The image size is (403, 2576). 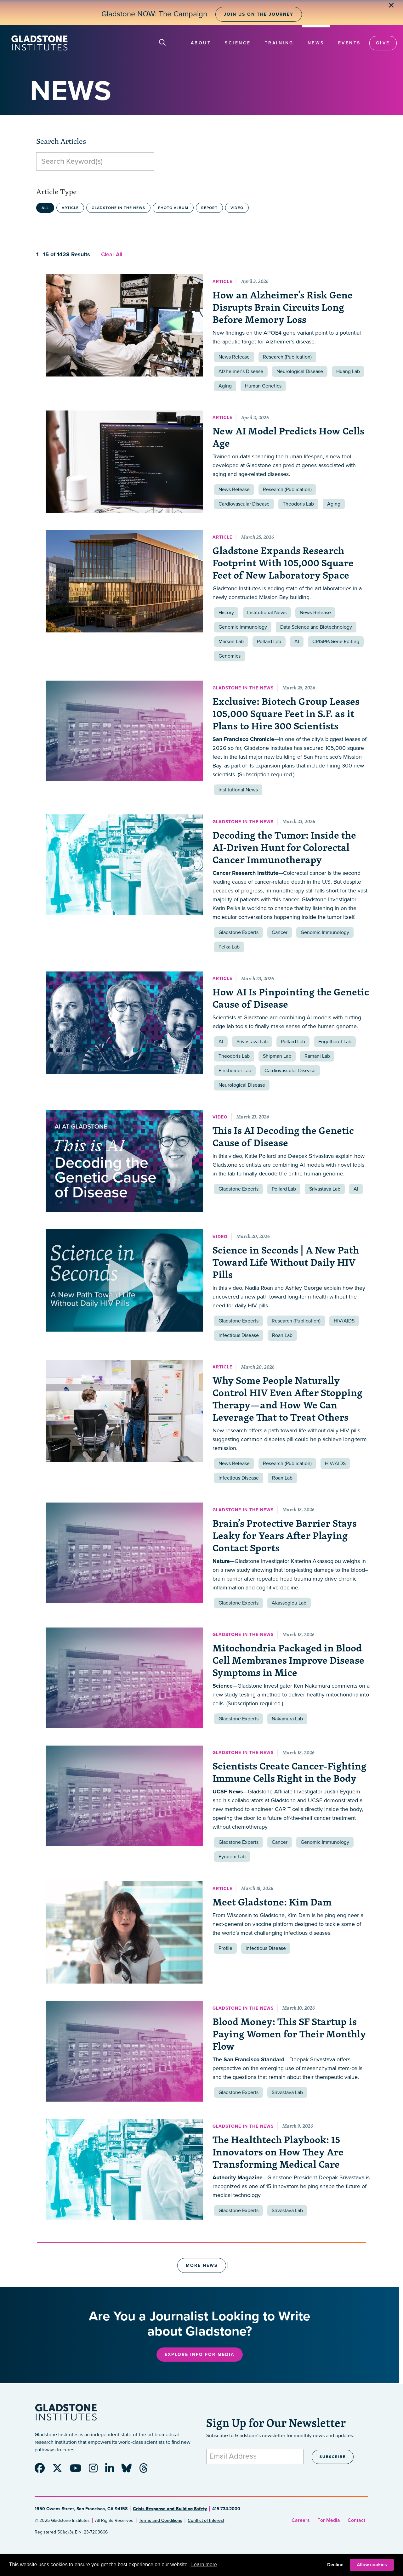 I want to click on Crisis Response and Building Safety, so click(x=170, y=2508).